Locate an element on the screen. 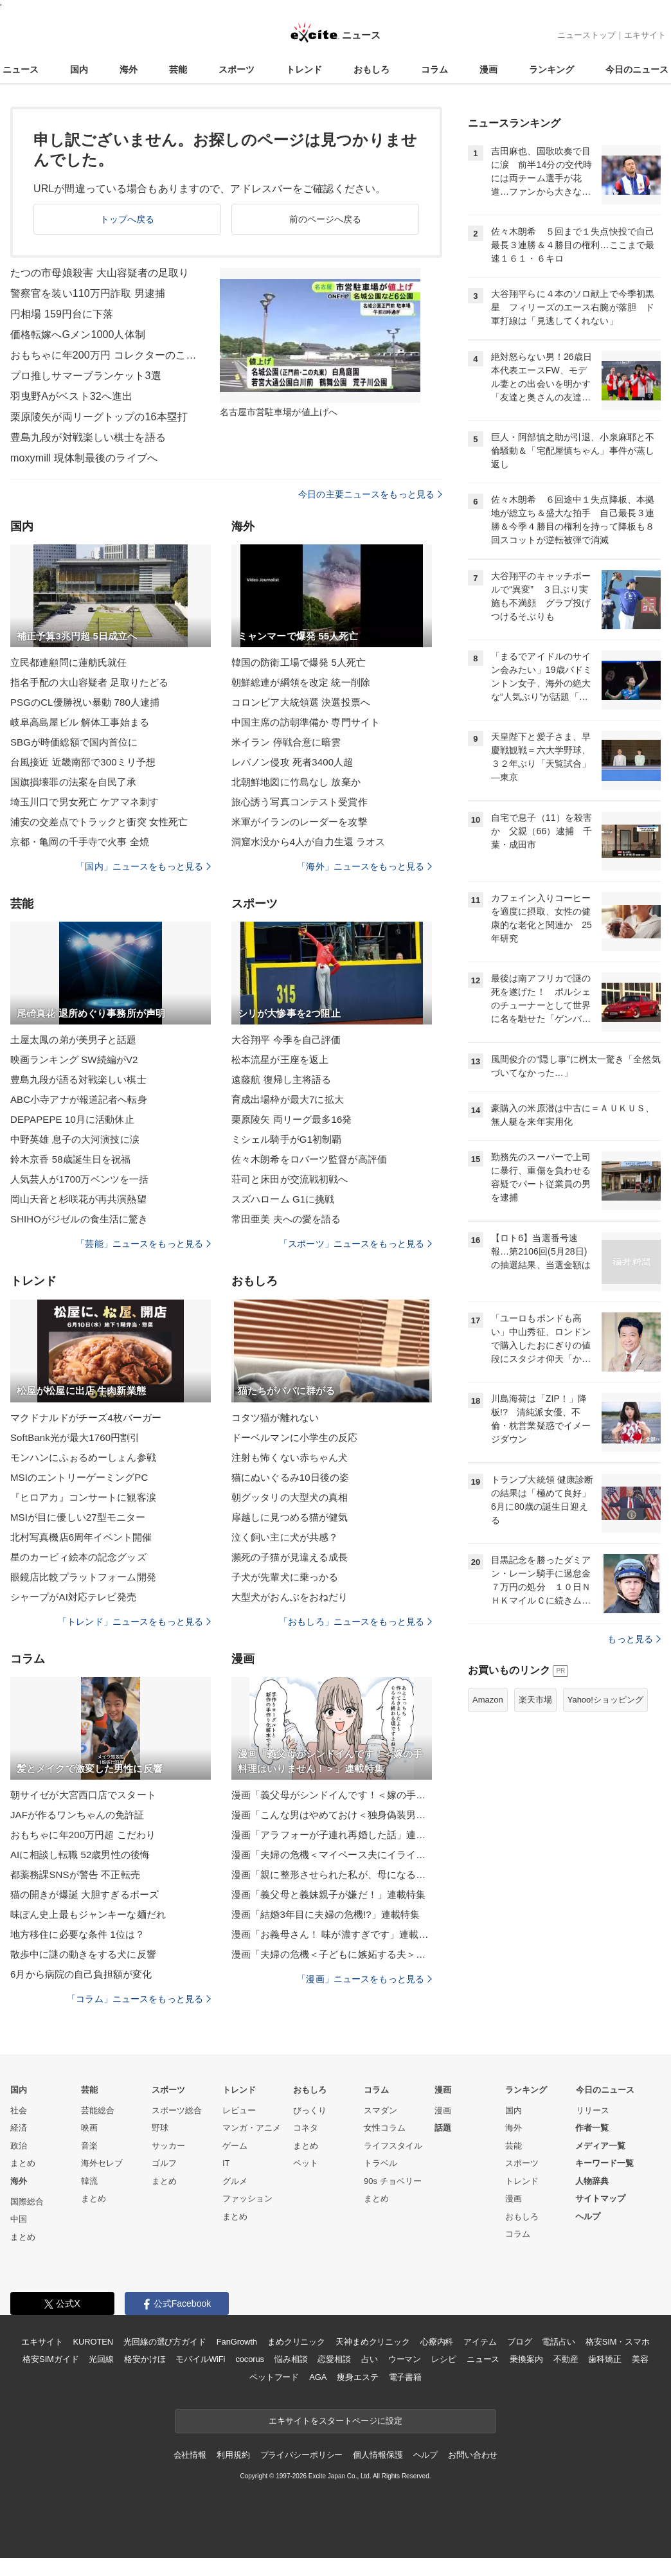  美容 is located at coordinates (640, 2359).